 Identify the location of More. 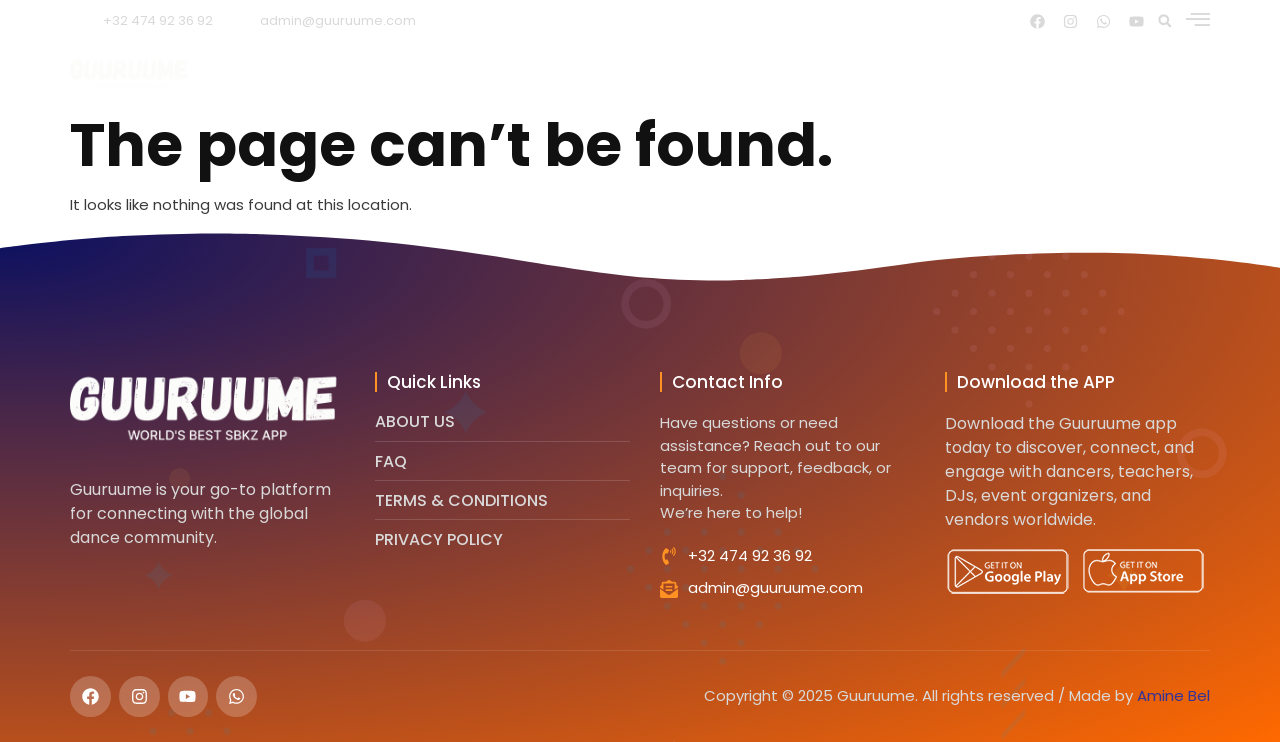
(1176, 73).